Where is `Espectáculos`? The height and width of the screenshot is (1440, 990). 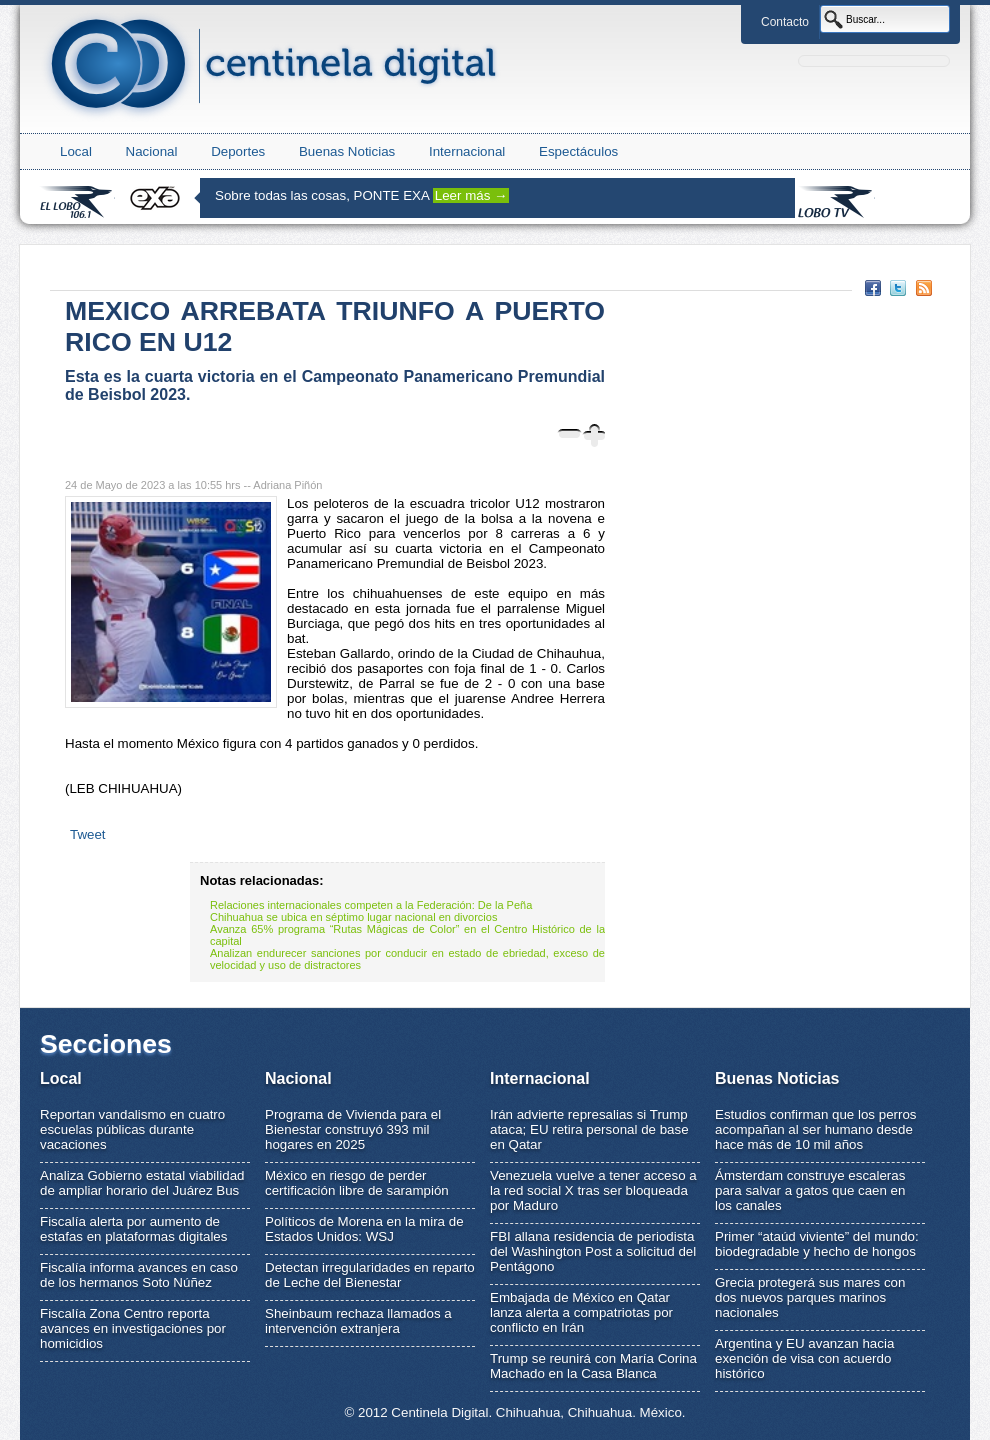
Espectáculos is located at coordinates (578, 151).